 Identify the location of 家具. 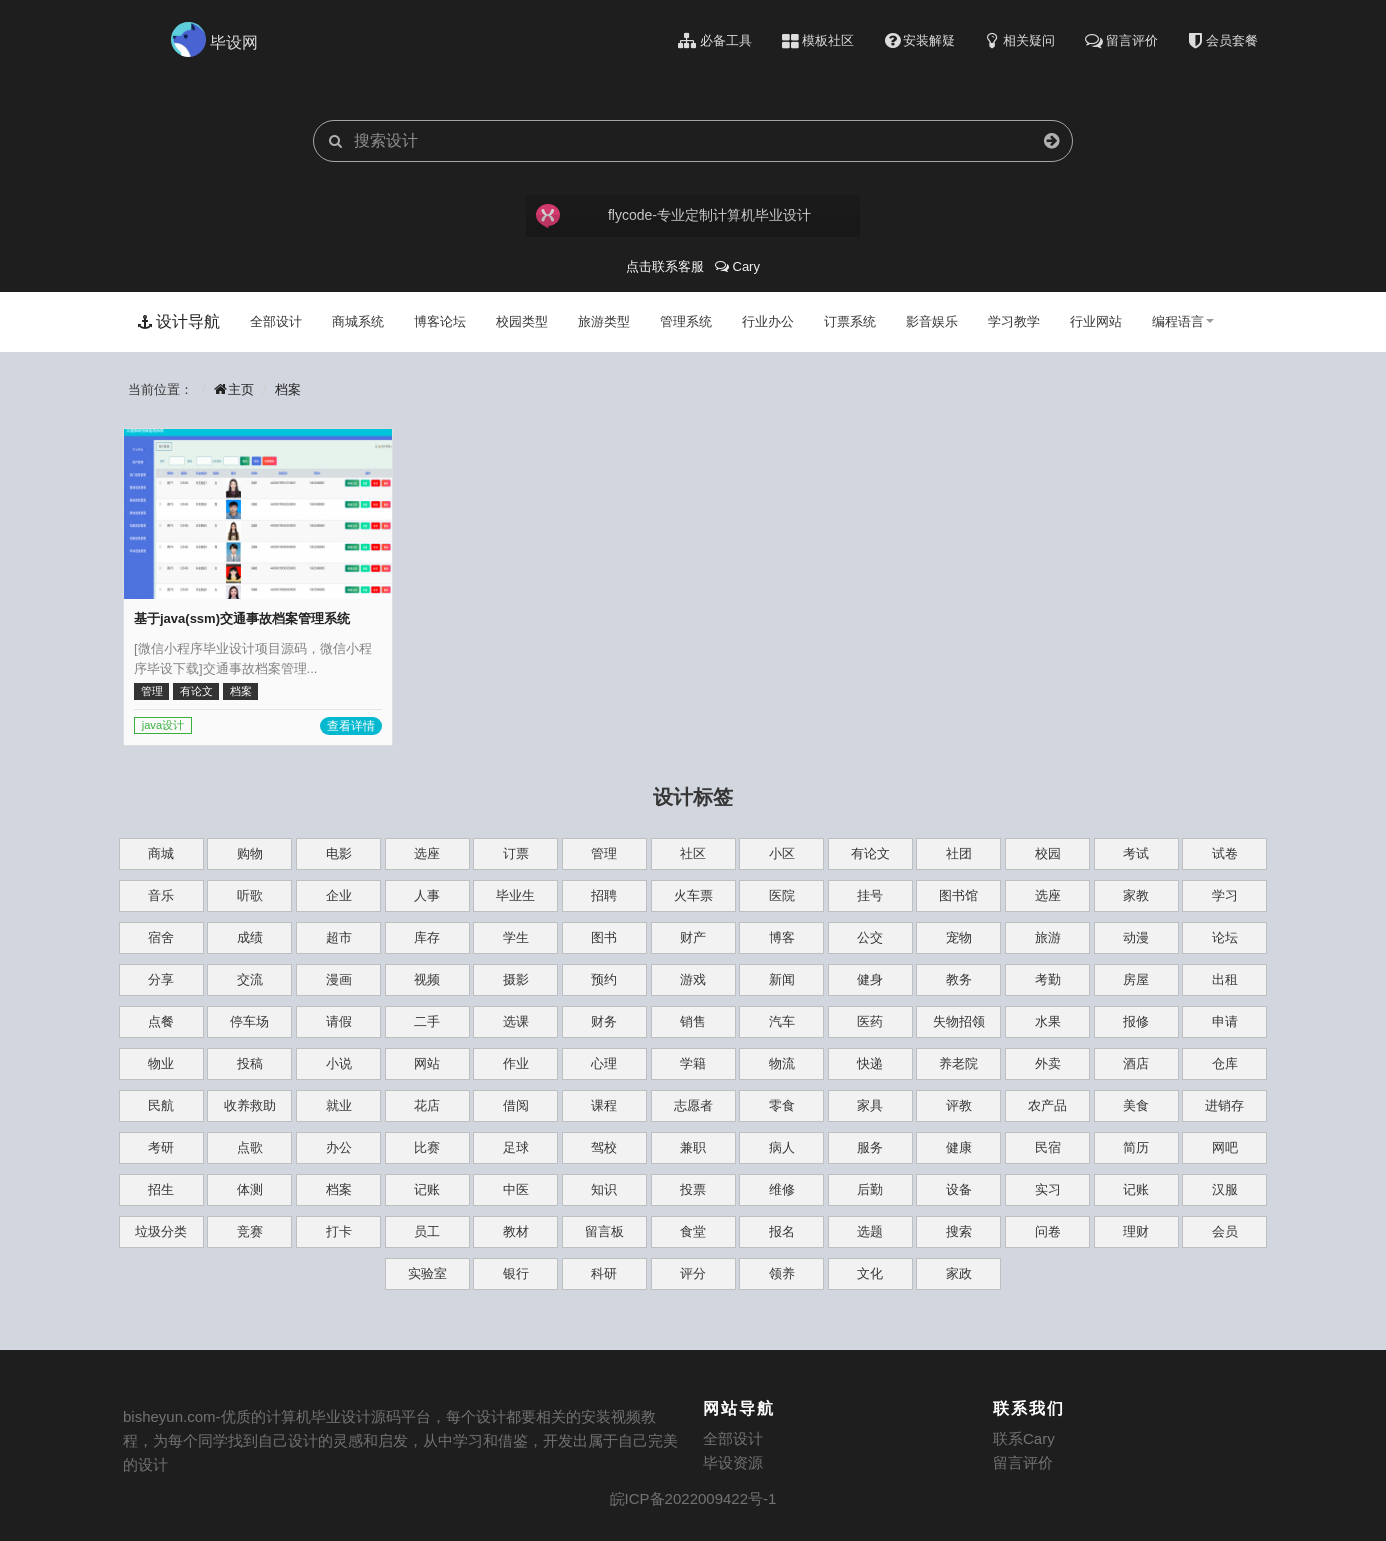
(870, 1105).